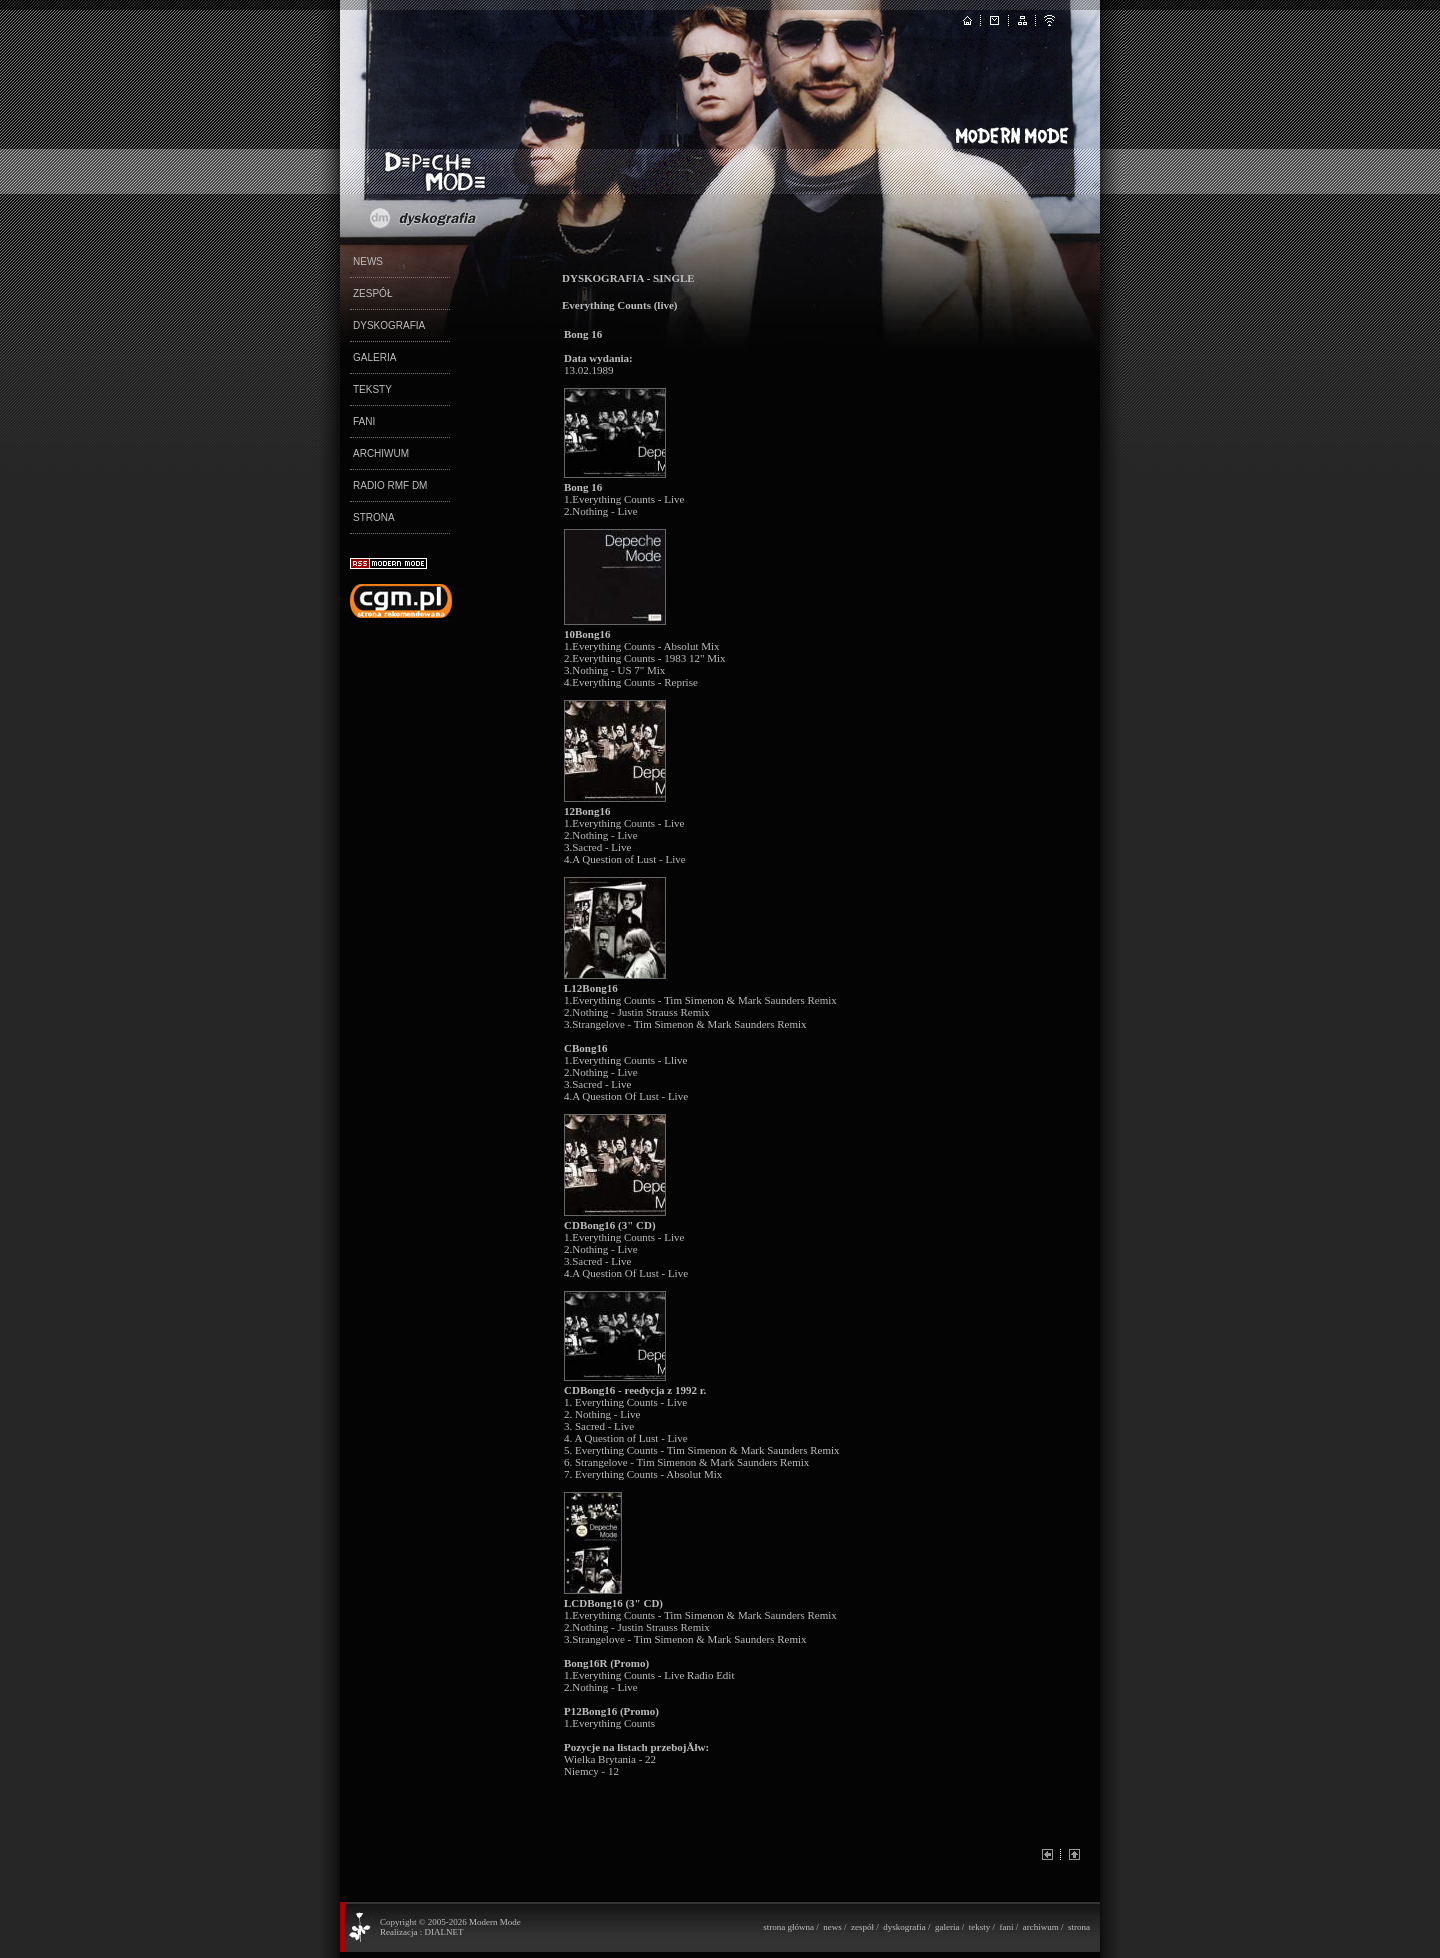  What do you see at coordinates (390, 485) in the screenshot?
I see `RADIO RMF DM` at bounding box center [390, 485].